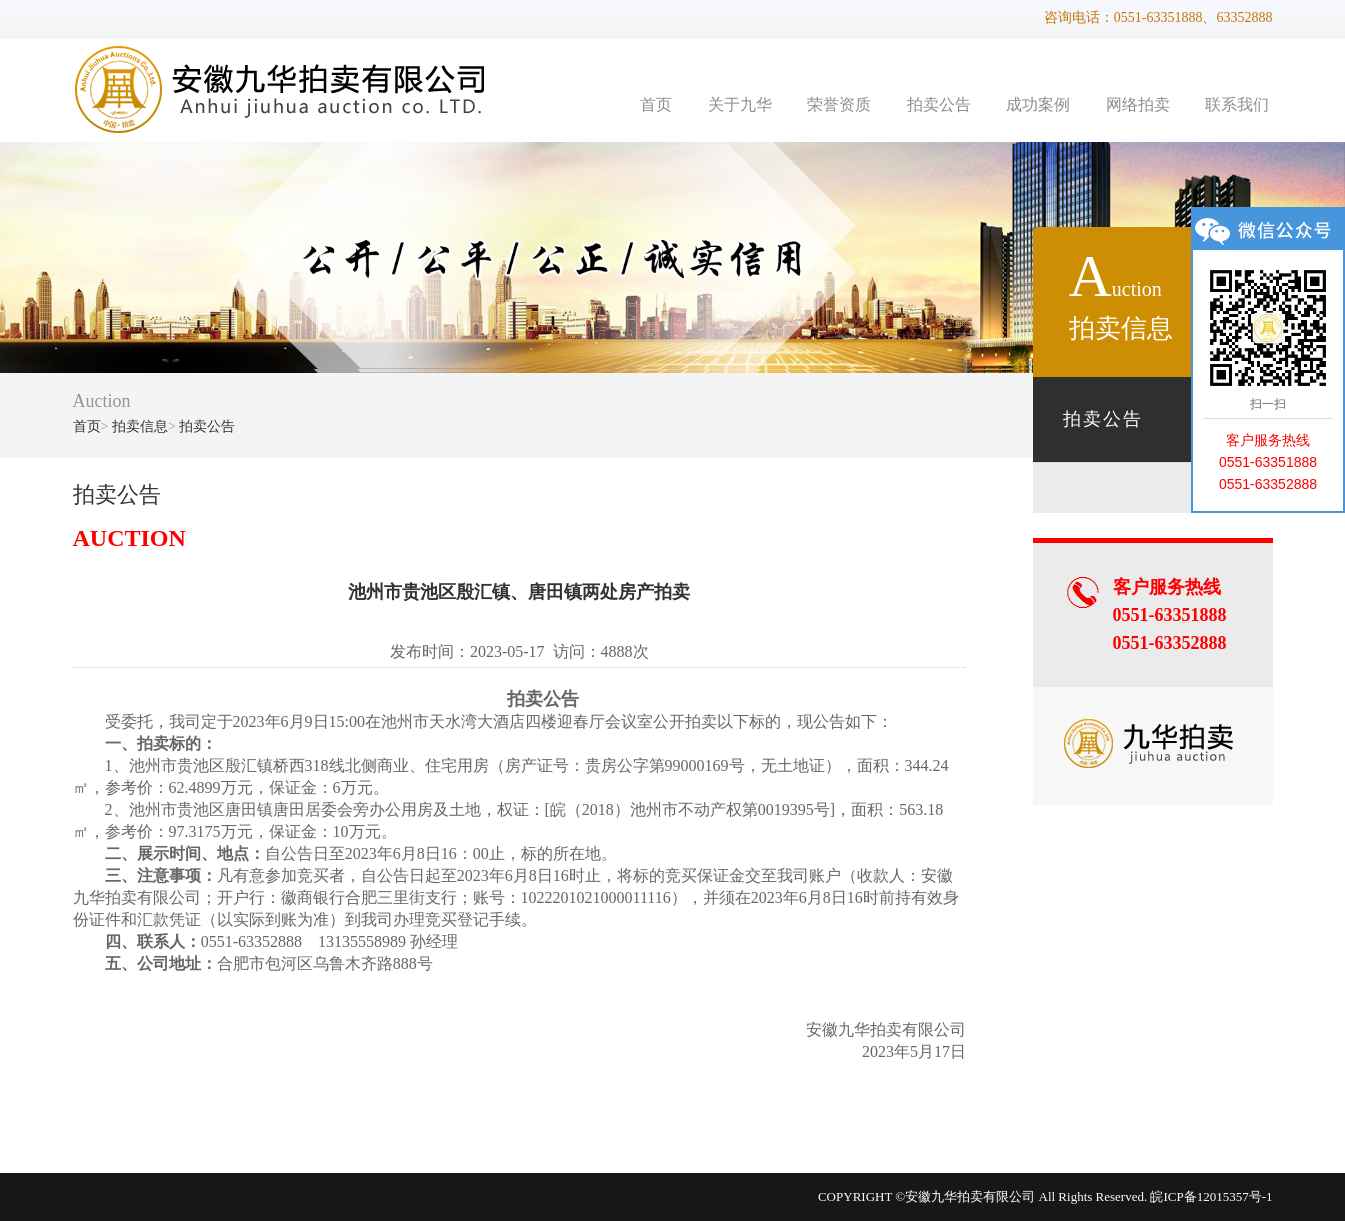 This screenshot has height=1221, width=1345. I want to click on 联系我们, so click(1237, 104).